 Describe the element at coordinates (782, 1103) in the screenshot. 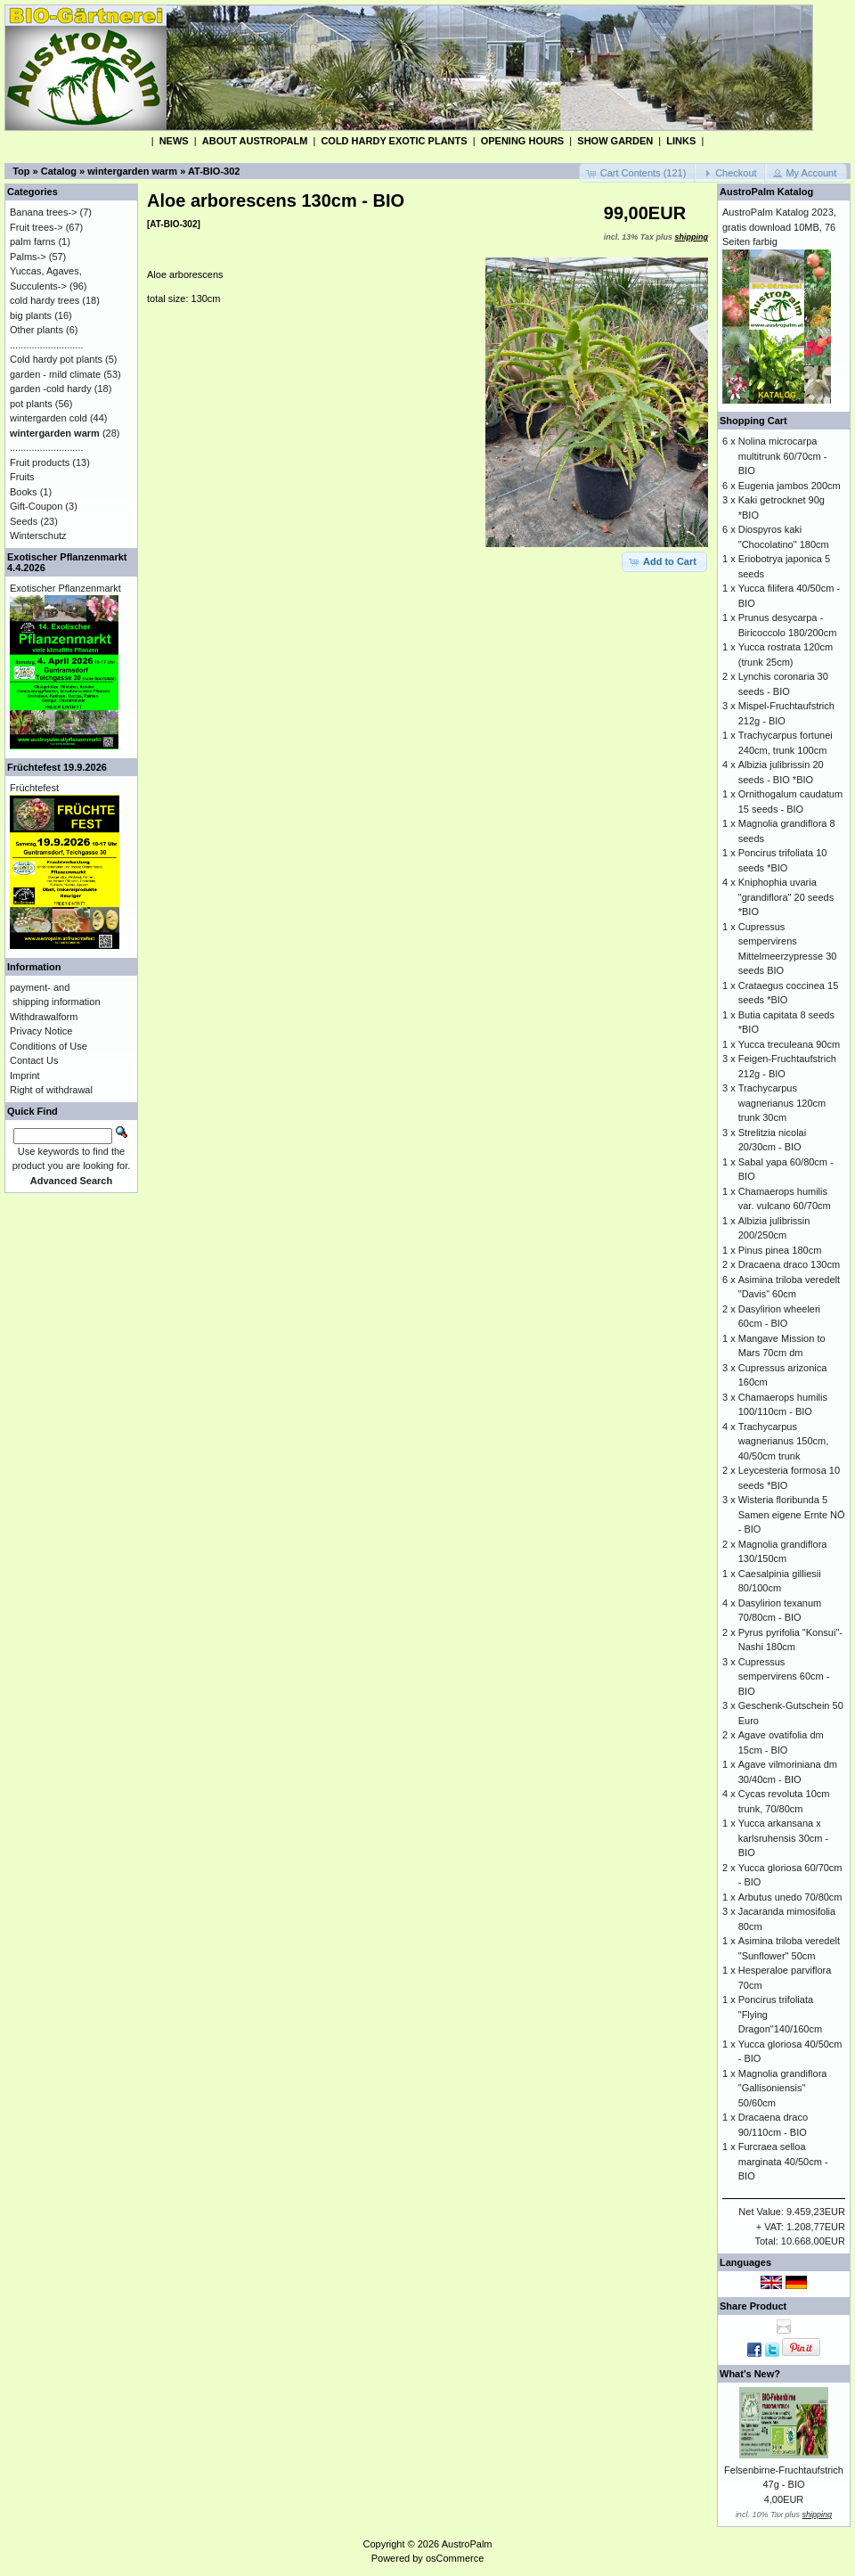

I see `Trachycarpus wagnerianus 120cm trunk 30cm` at that location.